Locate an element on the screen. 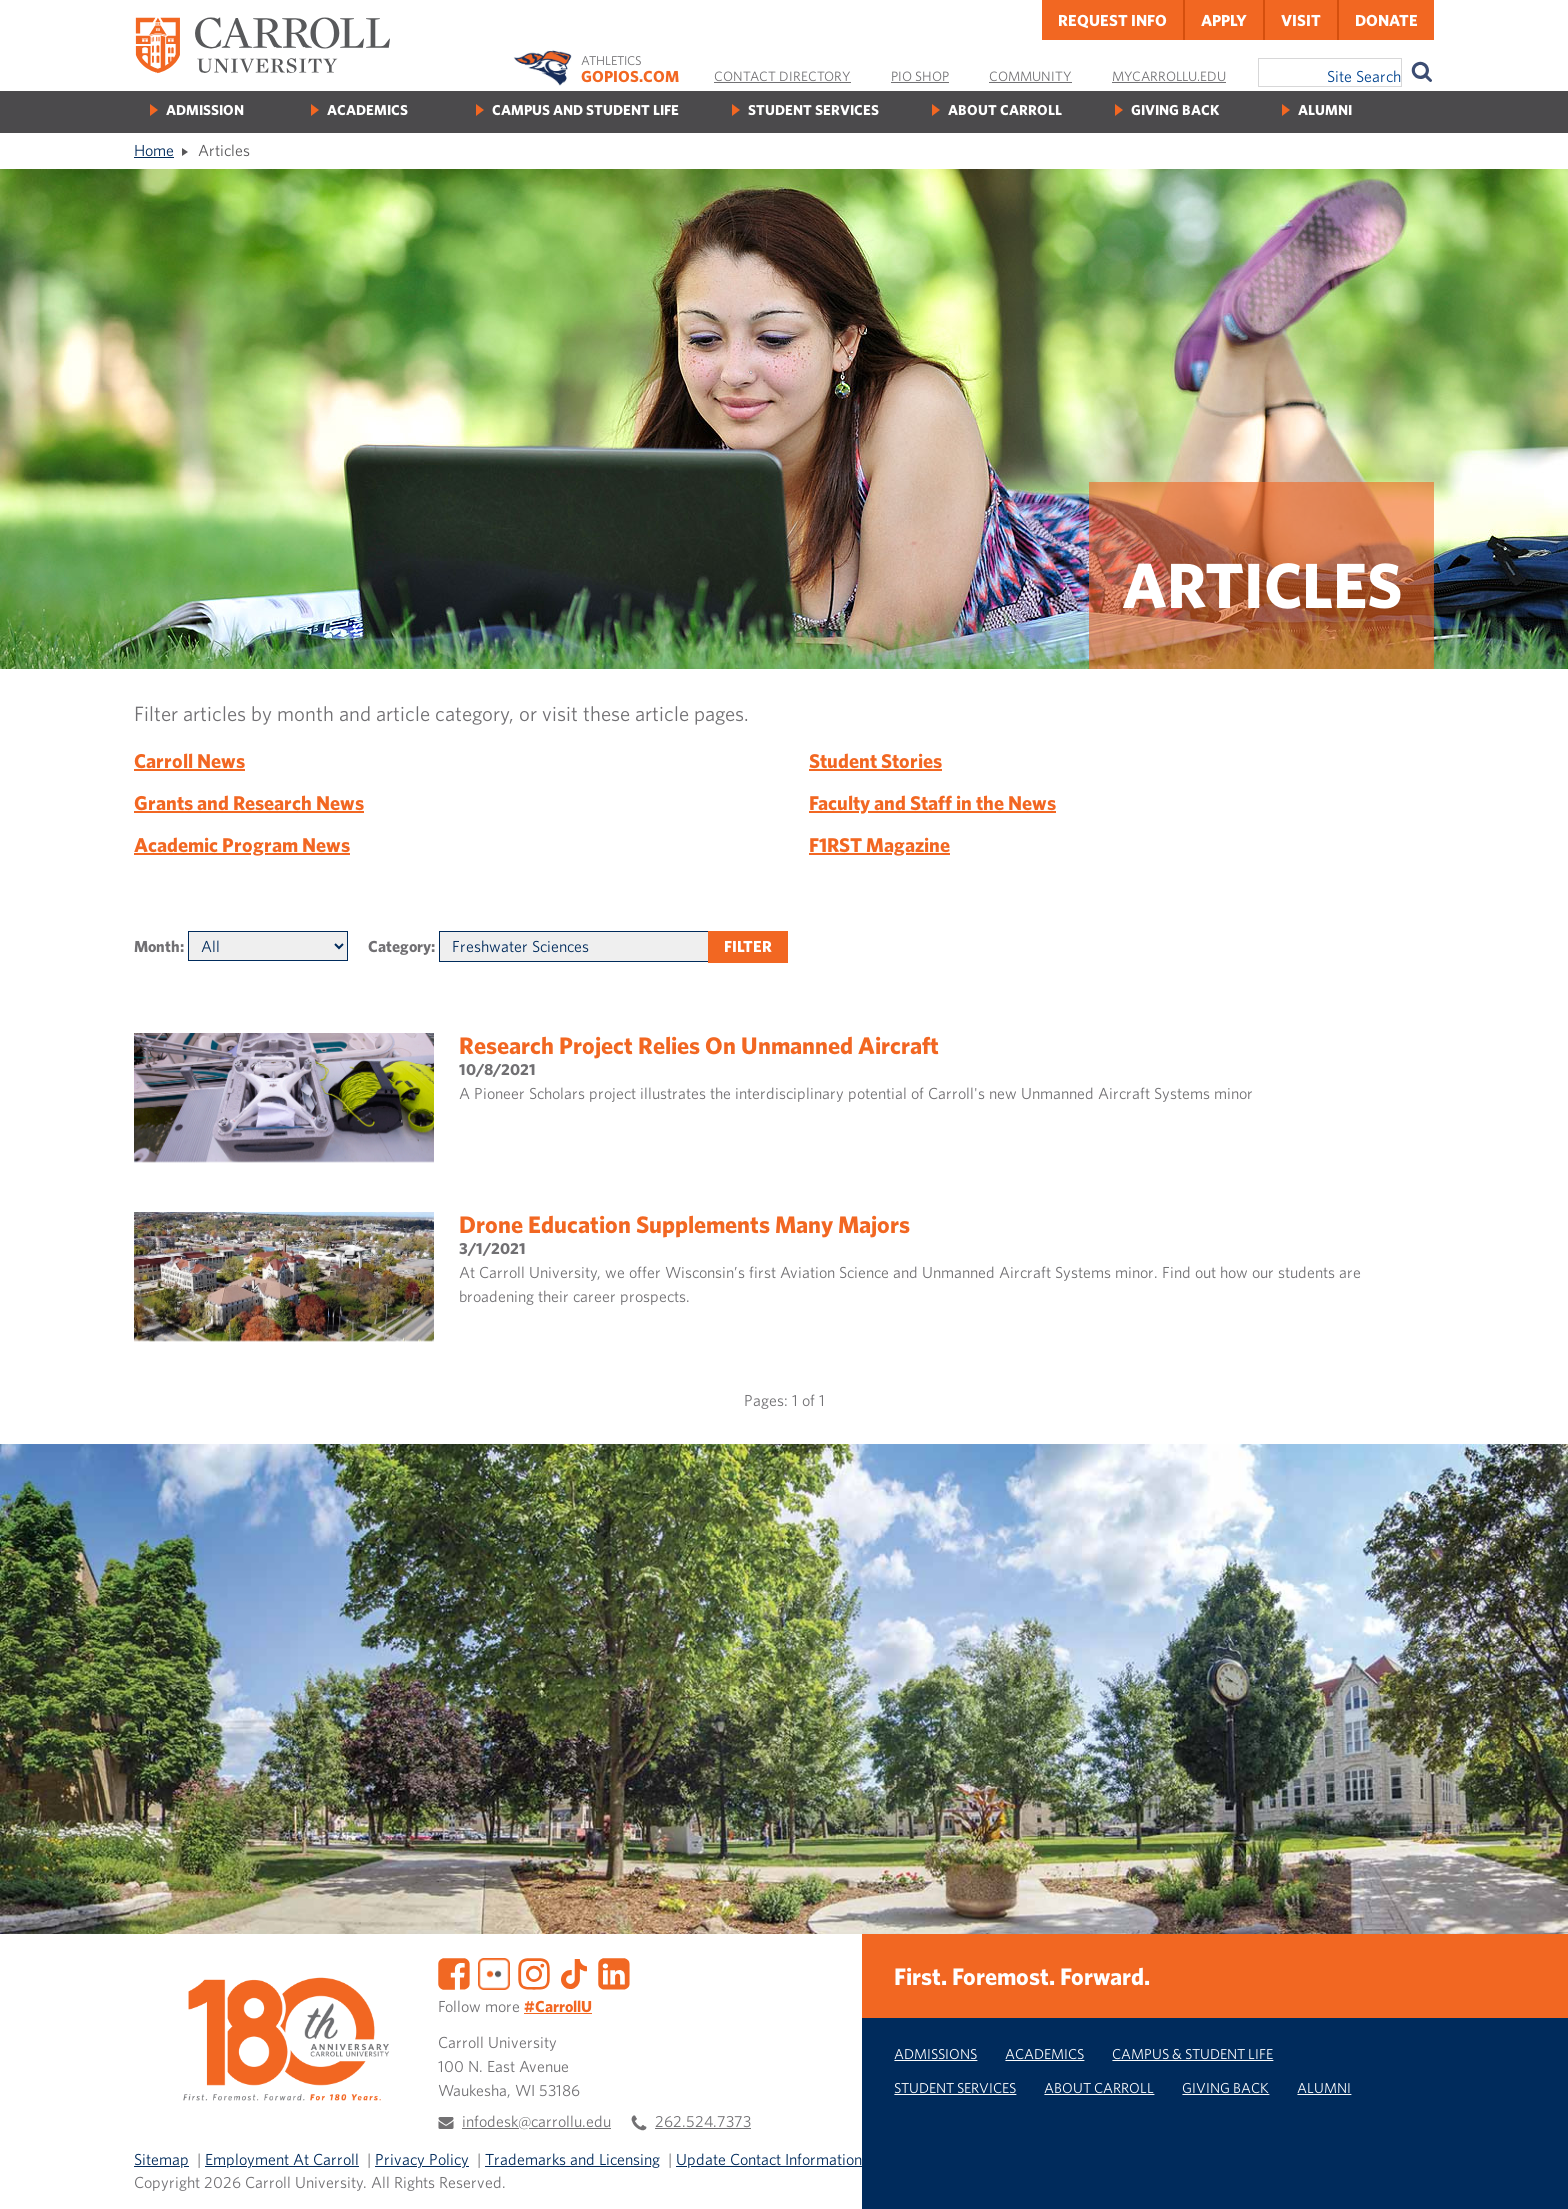  Community is located at coordinates (1030, 76).